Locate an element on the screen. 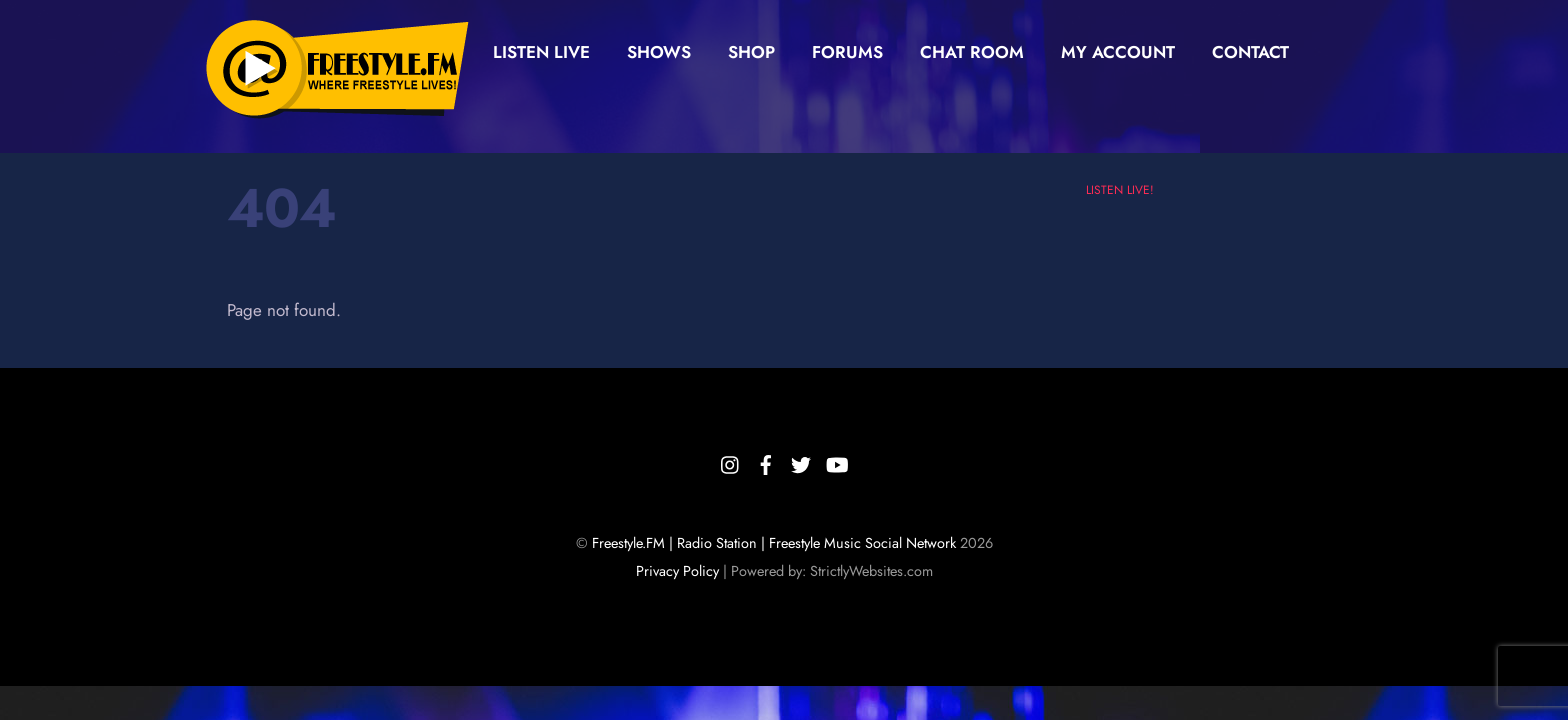 The height and width of the screenshot is (720, 1568). Shop [button] is located at coordinates (751, 52).